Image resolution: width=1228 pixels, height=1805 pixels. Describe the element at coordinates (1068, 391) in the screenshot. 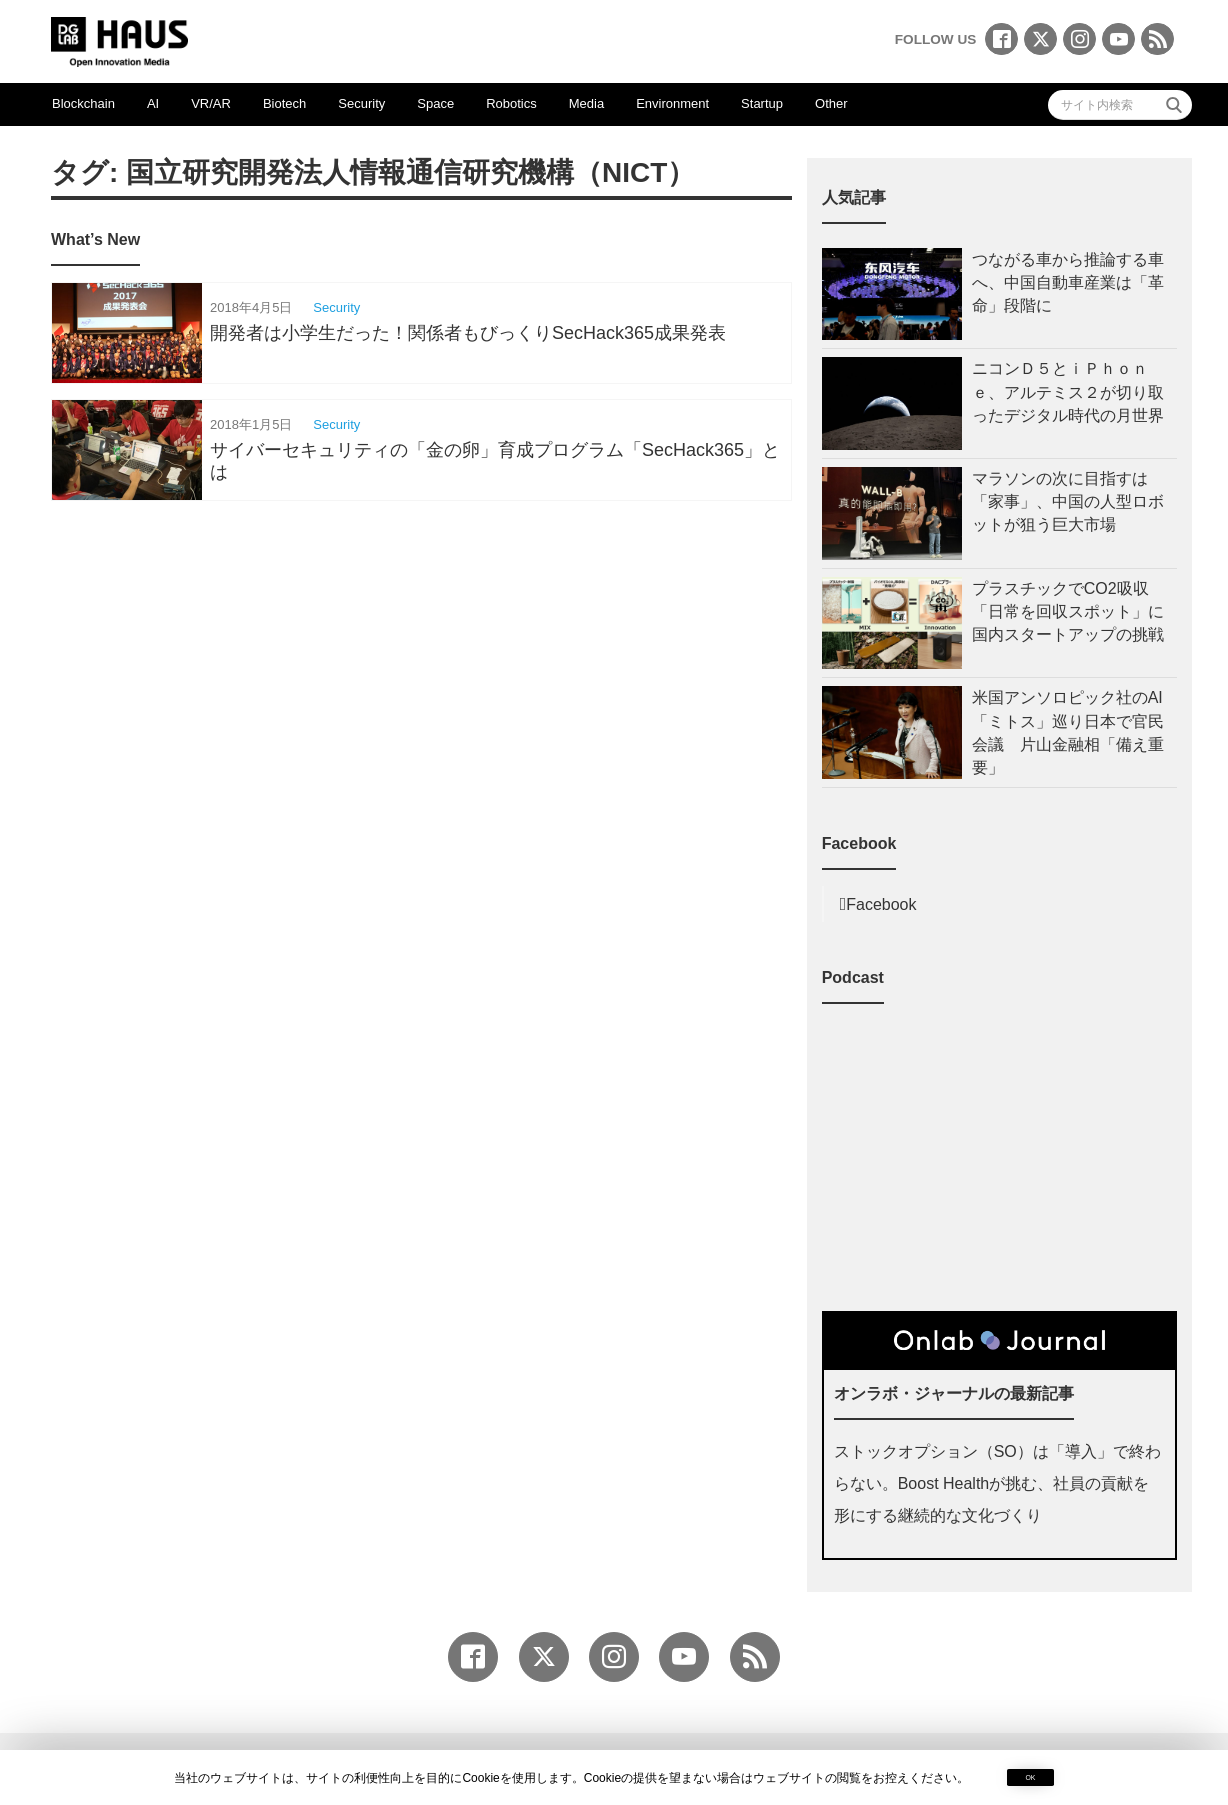

I see `ニコンＤ５とｉＰｈｏｎｅ、アルテミス２が切り取ったデジタル時代の月世界` at that location.